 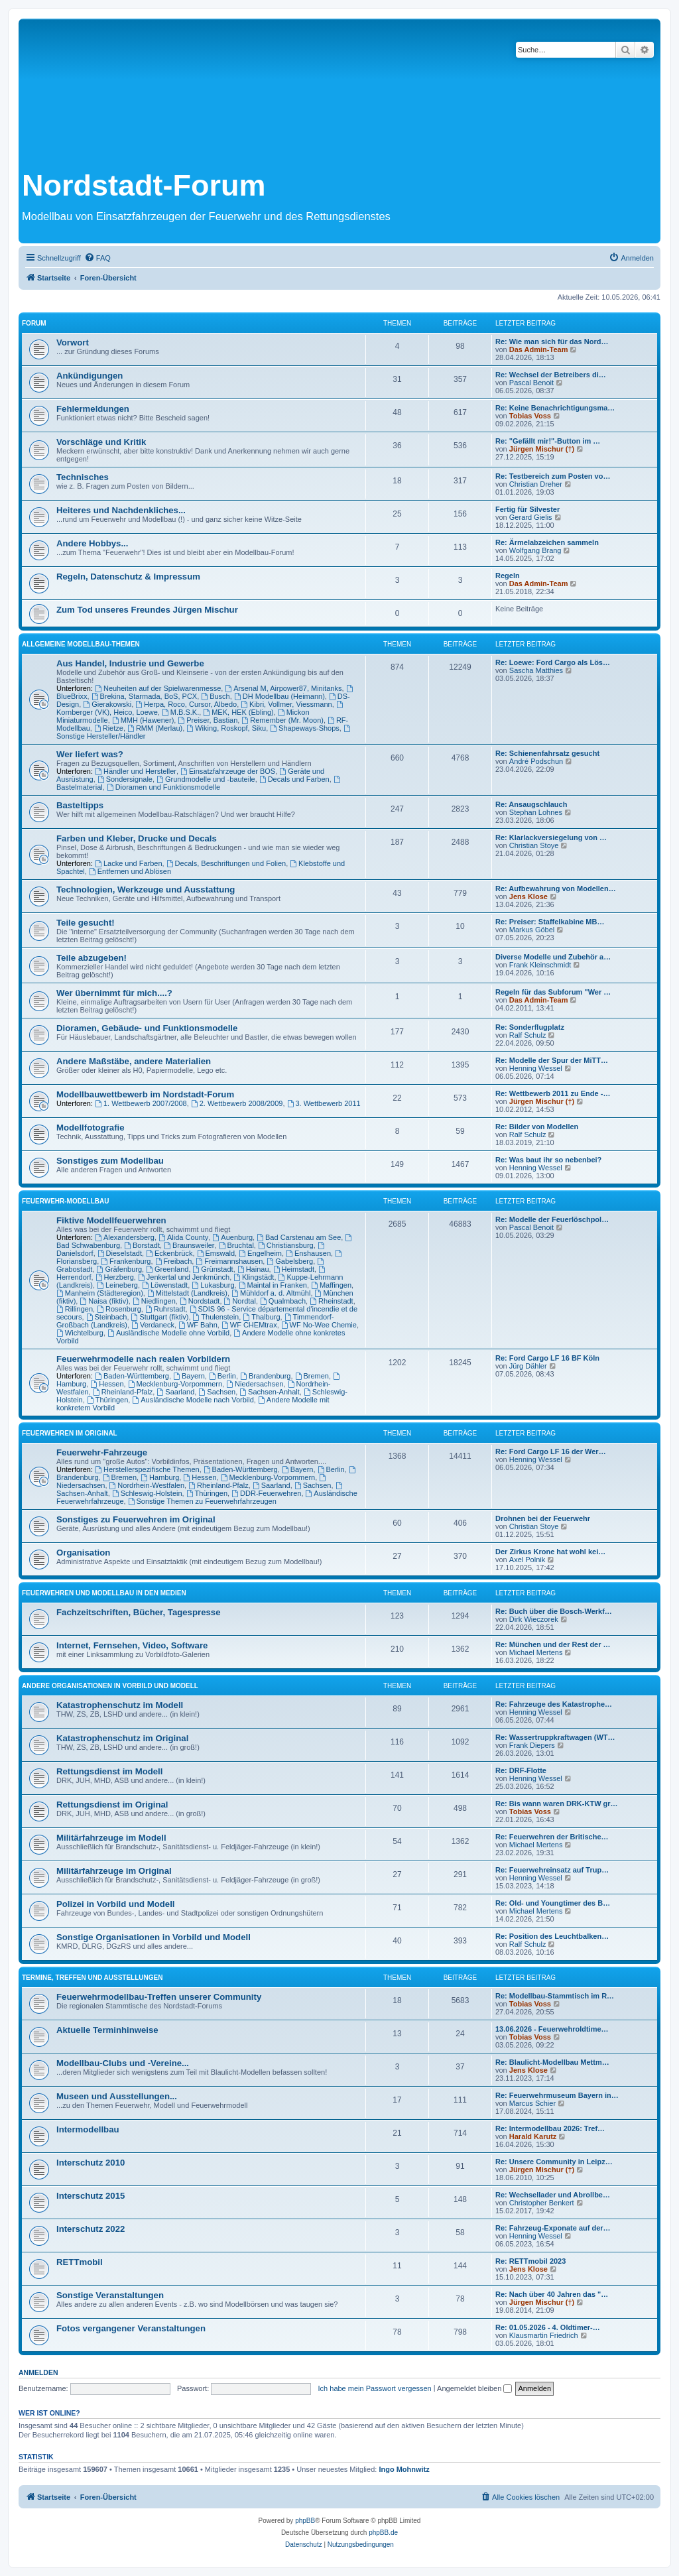 I want to click on 3. Wettbewerb 2011, so click(x=324, y=1103).